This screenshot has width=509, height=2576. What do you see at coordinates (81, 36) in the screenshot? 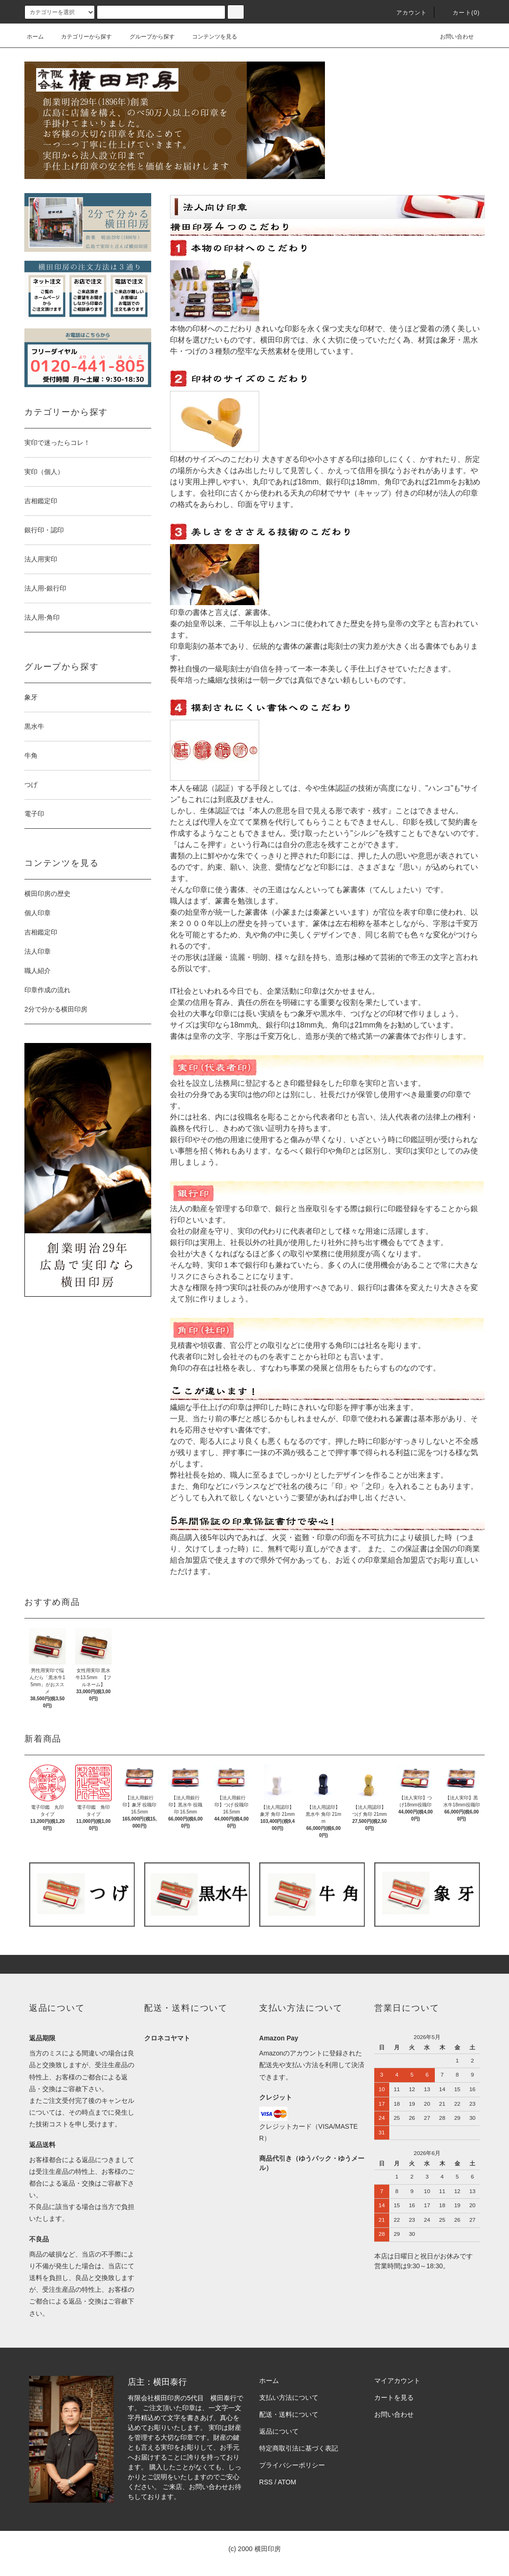
I see `カテゴリーから探す` at bounding box center [81, 36].